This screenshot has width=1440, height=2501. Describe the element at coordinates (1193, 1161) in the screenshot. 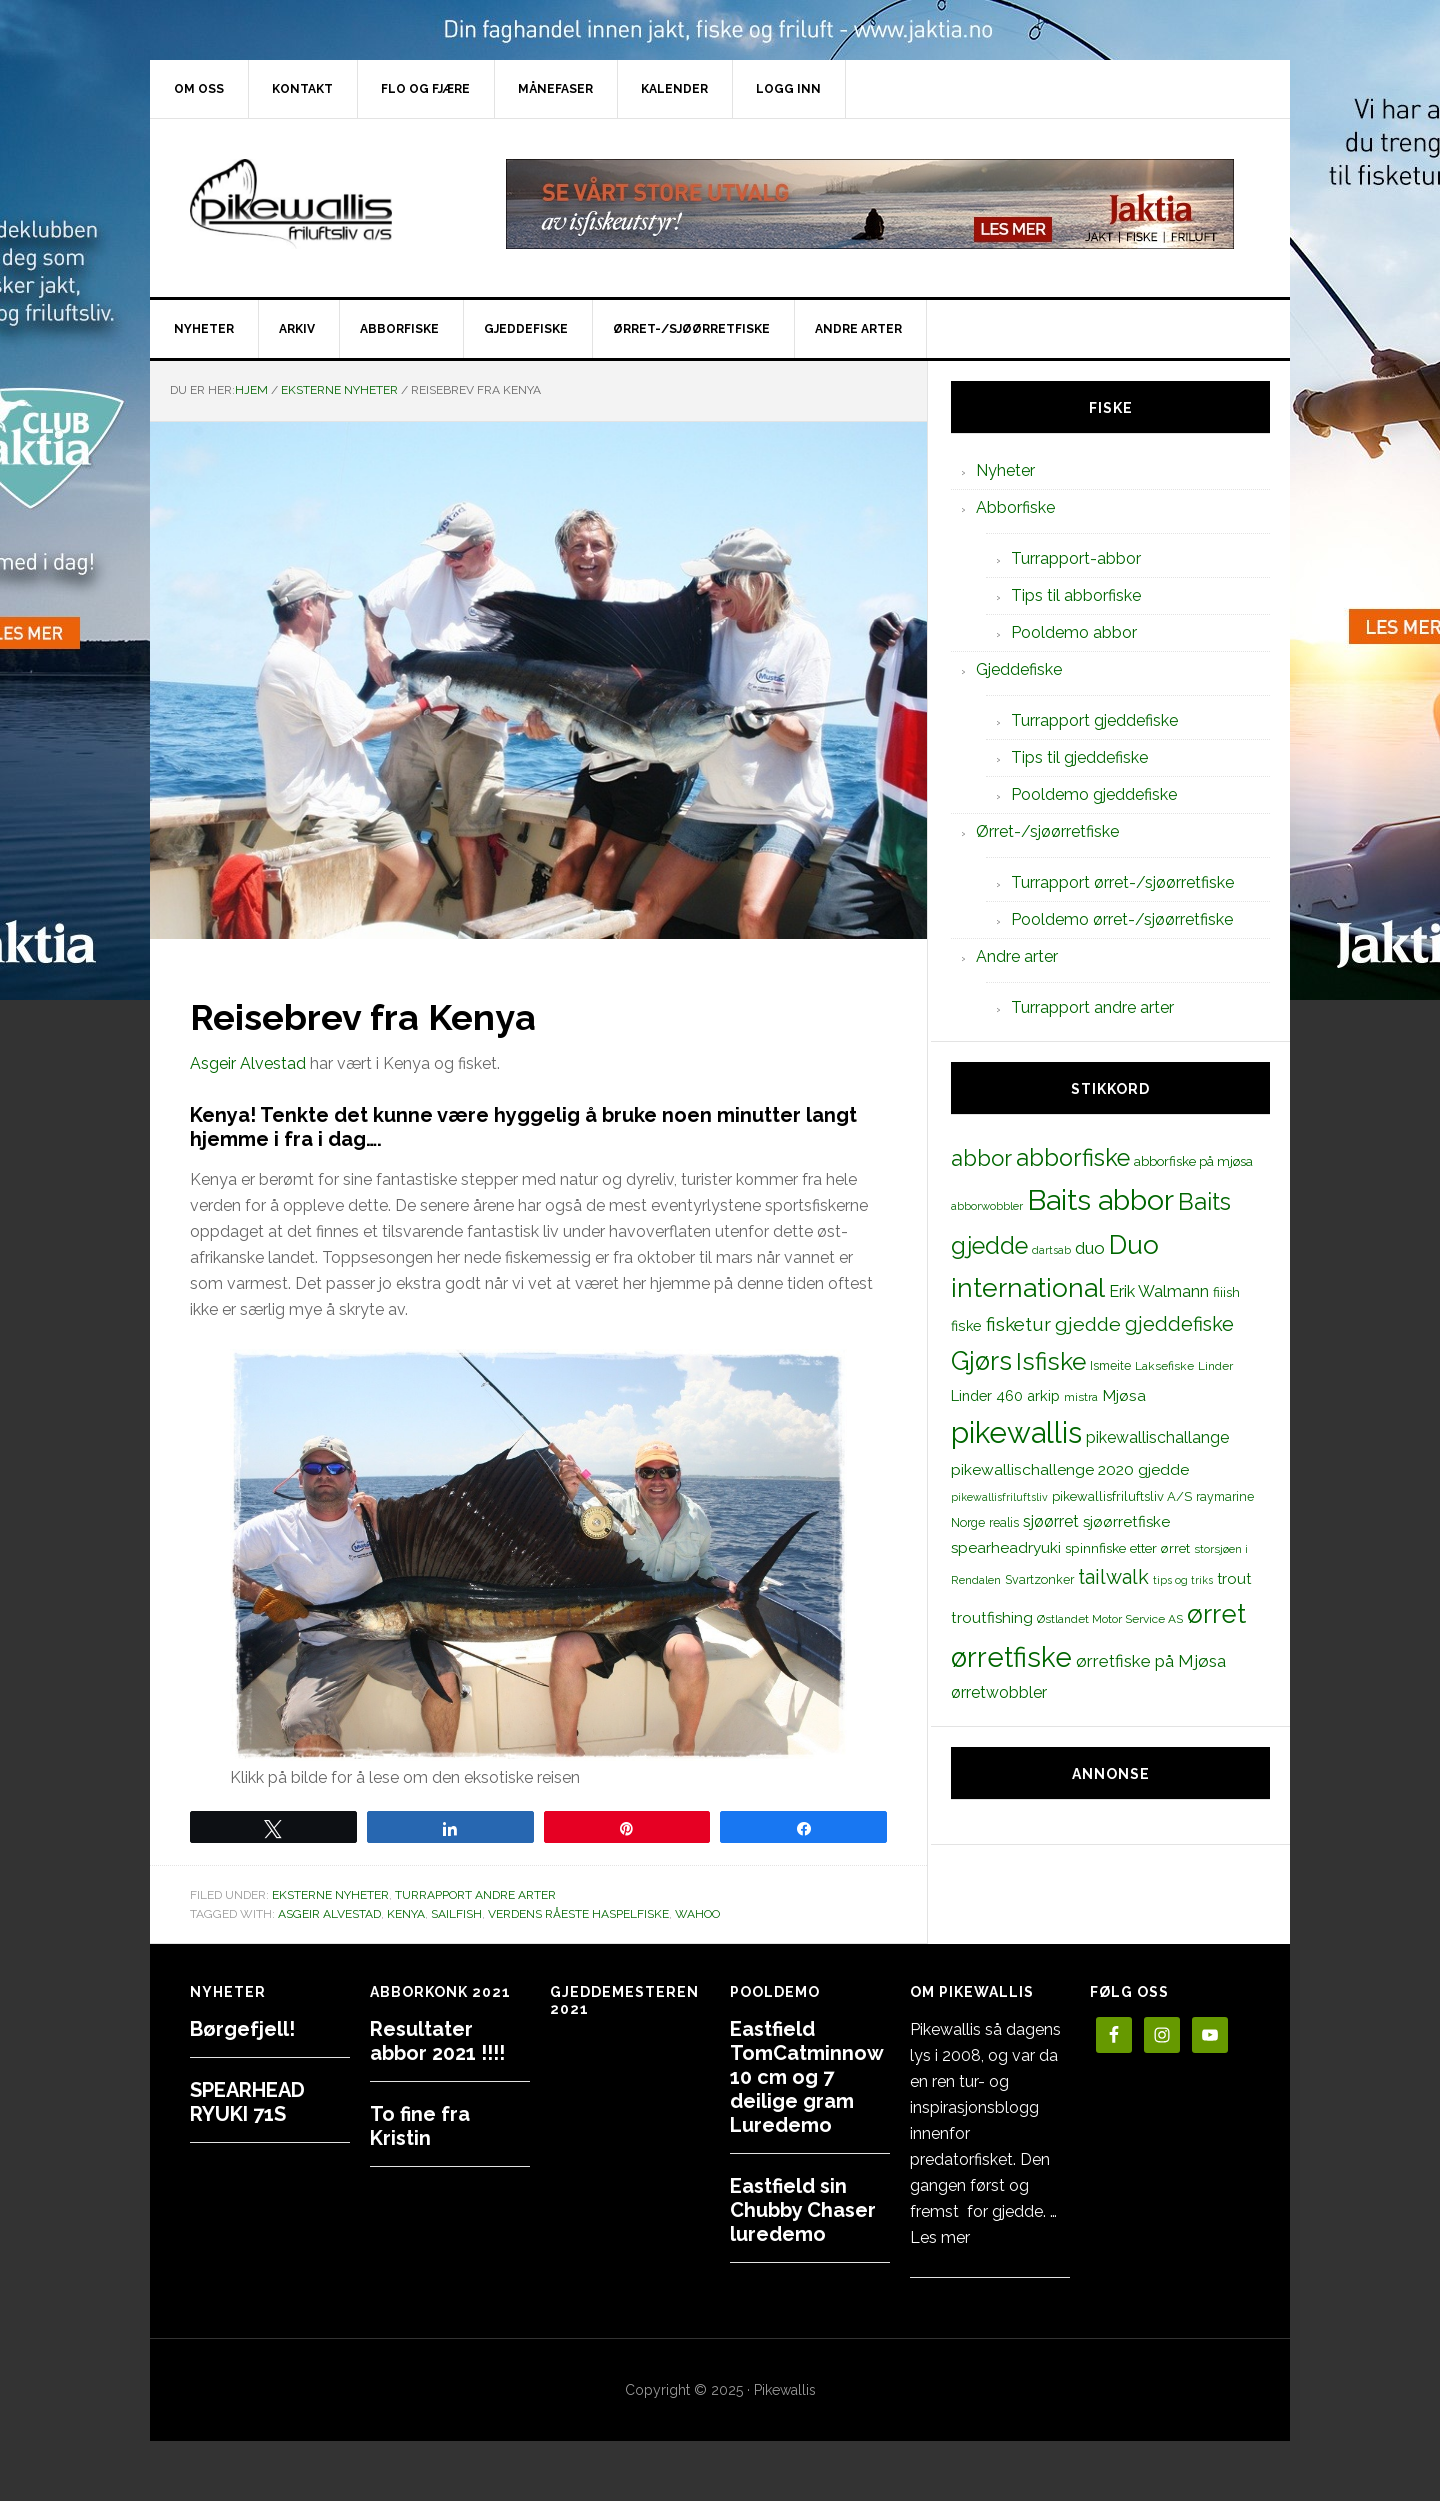

I see `abborfiske på mjøsa [abborfiske på mjøsa (14 elementer)]` at that location.